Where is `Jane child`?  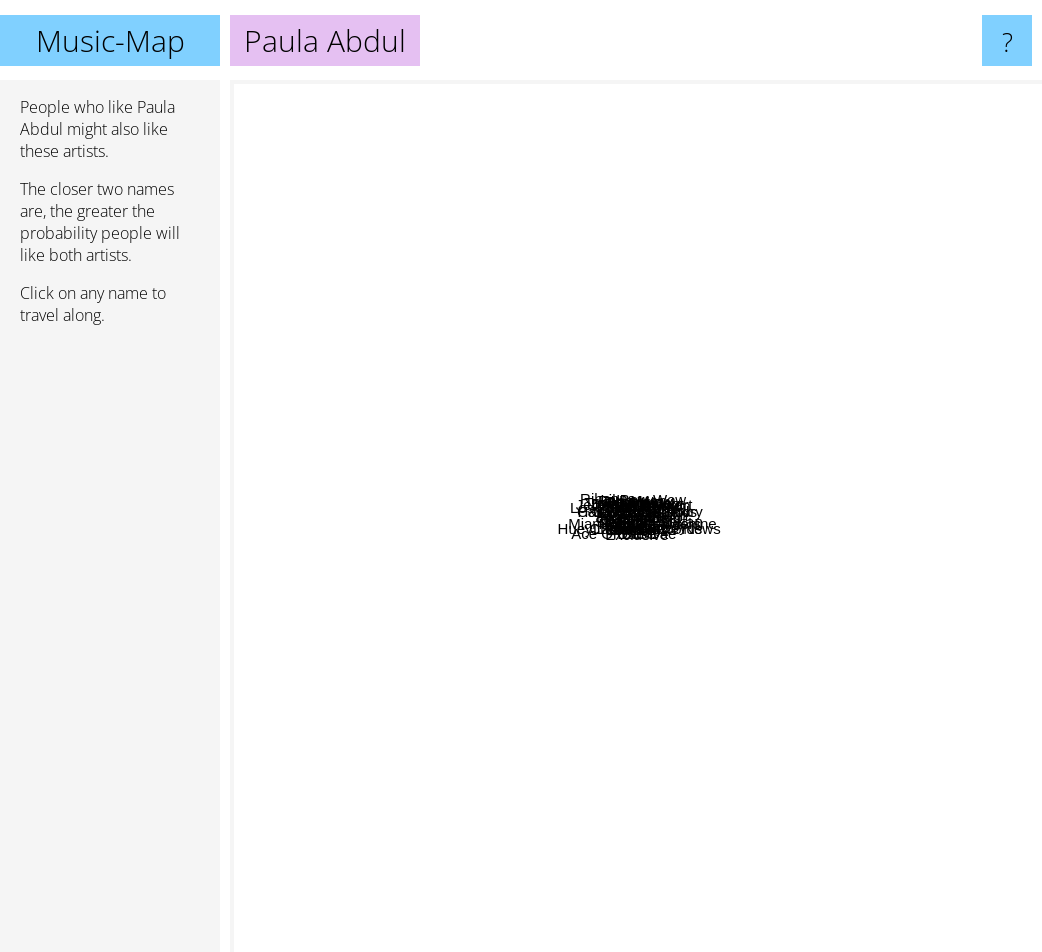
Jane child is located at coordinates (869, 541).